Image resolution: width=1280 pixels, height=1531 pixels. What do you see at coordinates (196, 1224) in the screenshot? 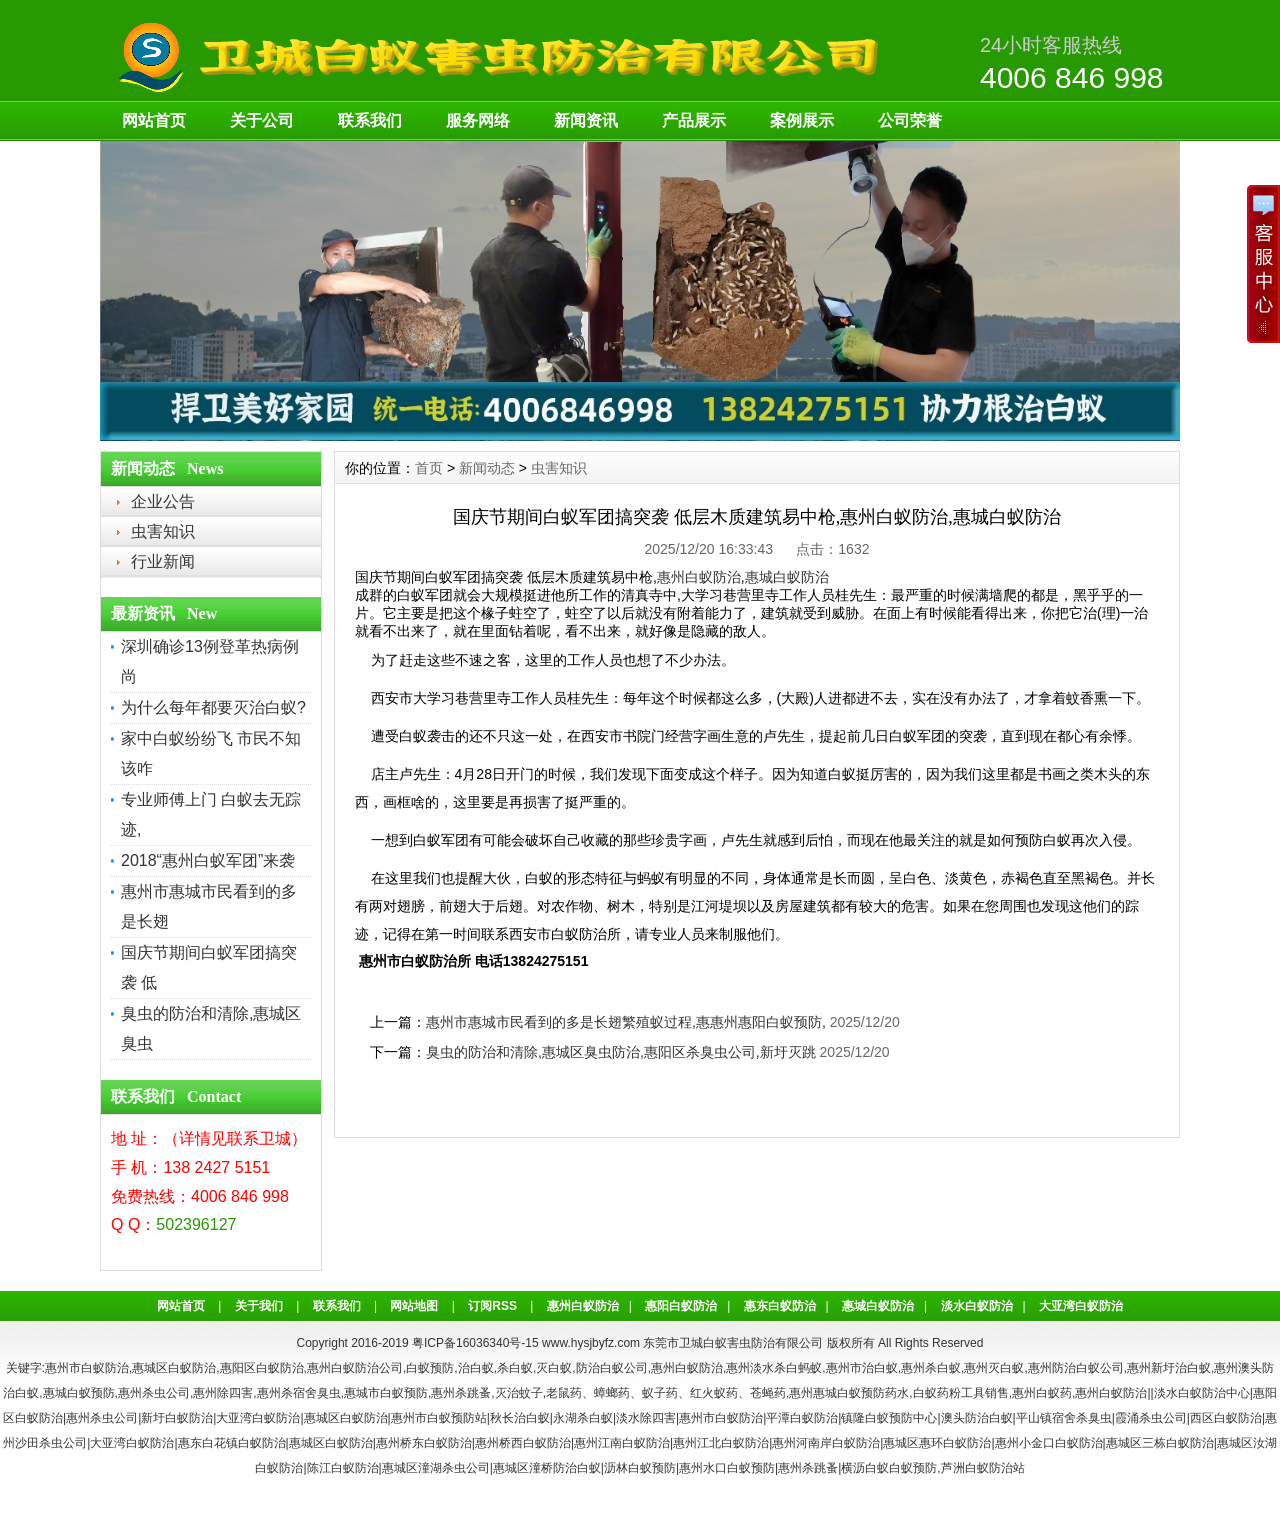
I see `502396127` at bounding box center [196, 1224].